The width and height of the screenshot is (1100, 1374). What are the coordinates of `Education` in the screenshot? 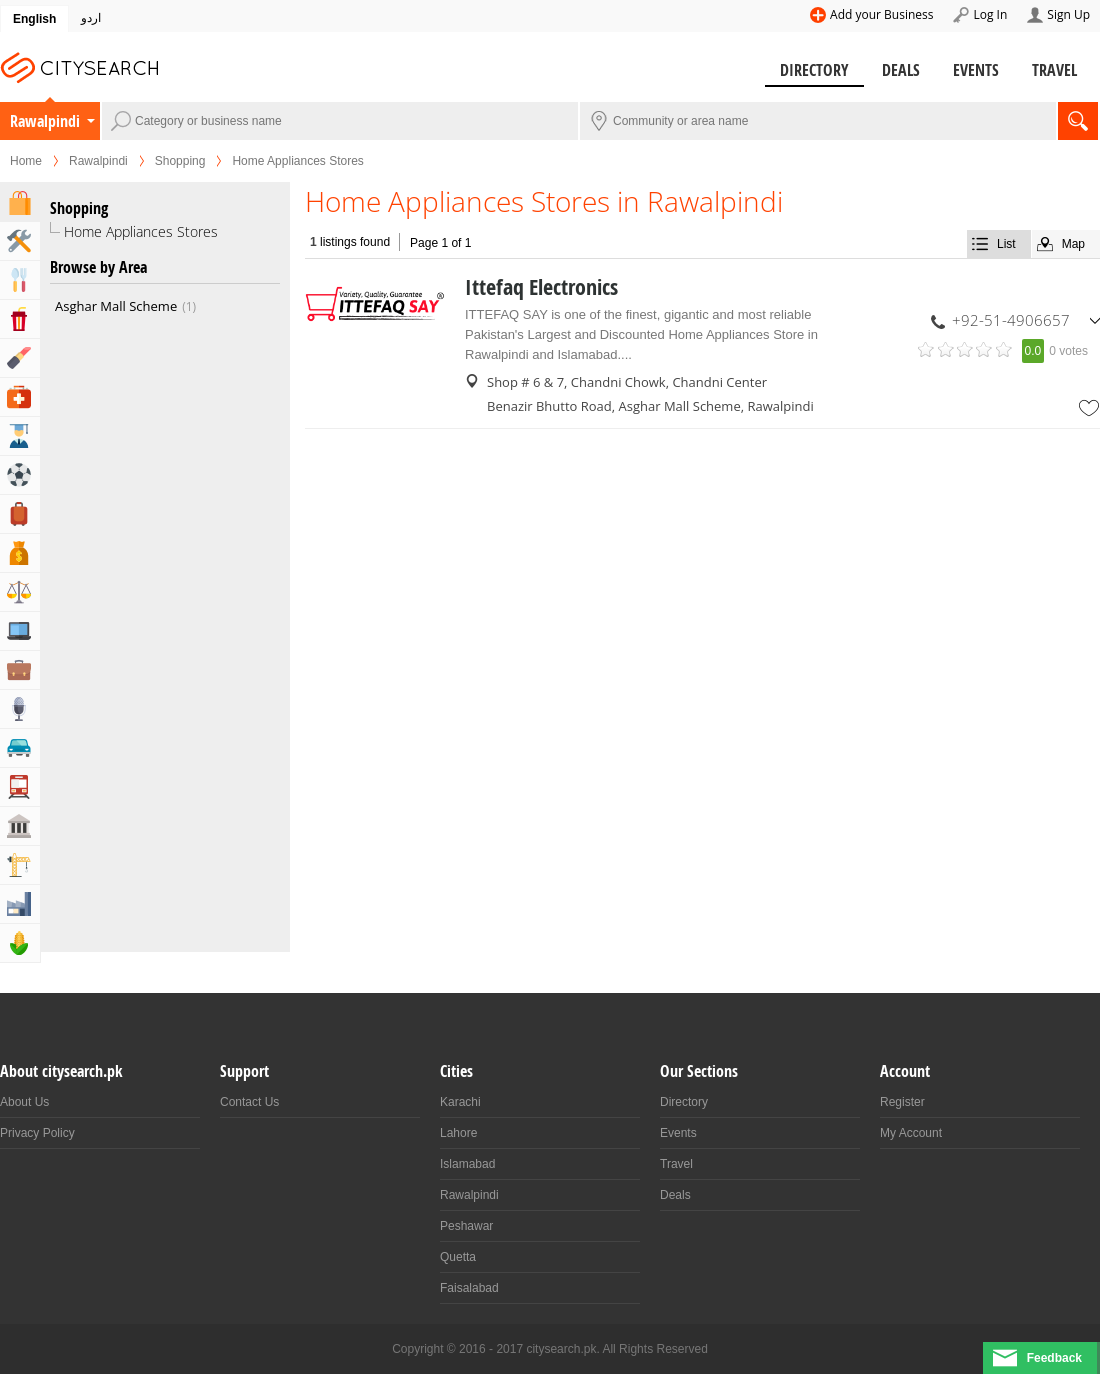 It's located at (20, 436).